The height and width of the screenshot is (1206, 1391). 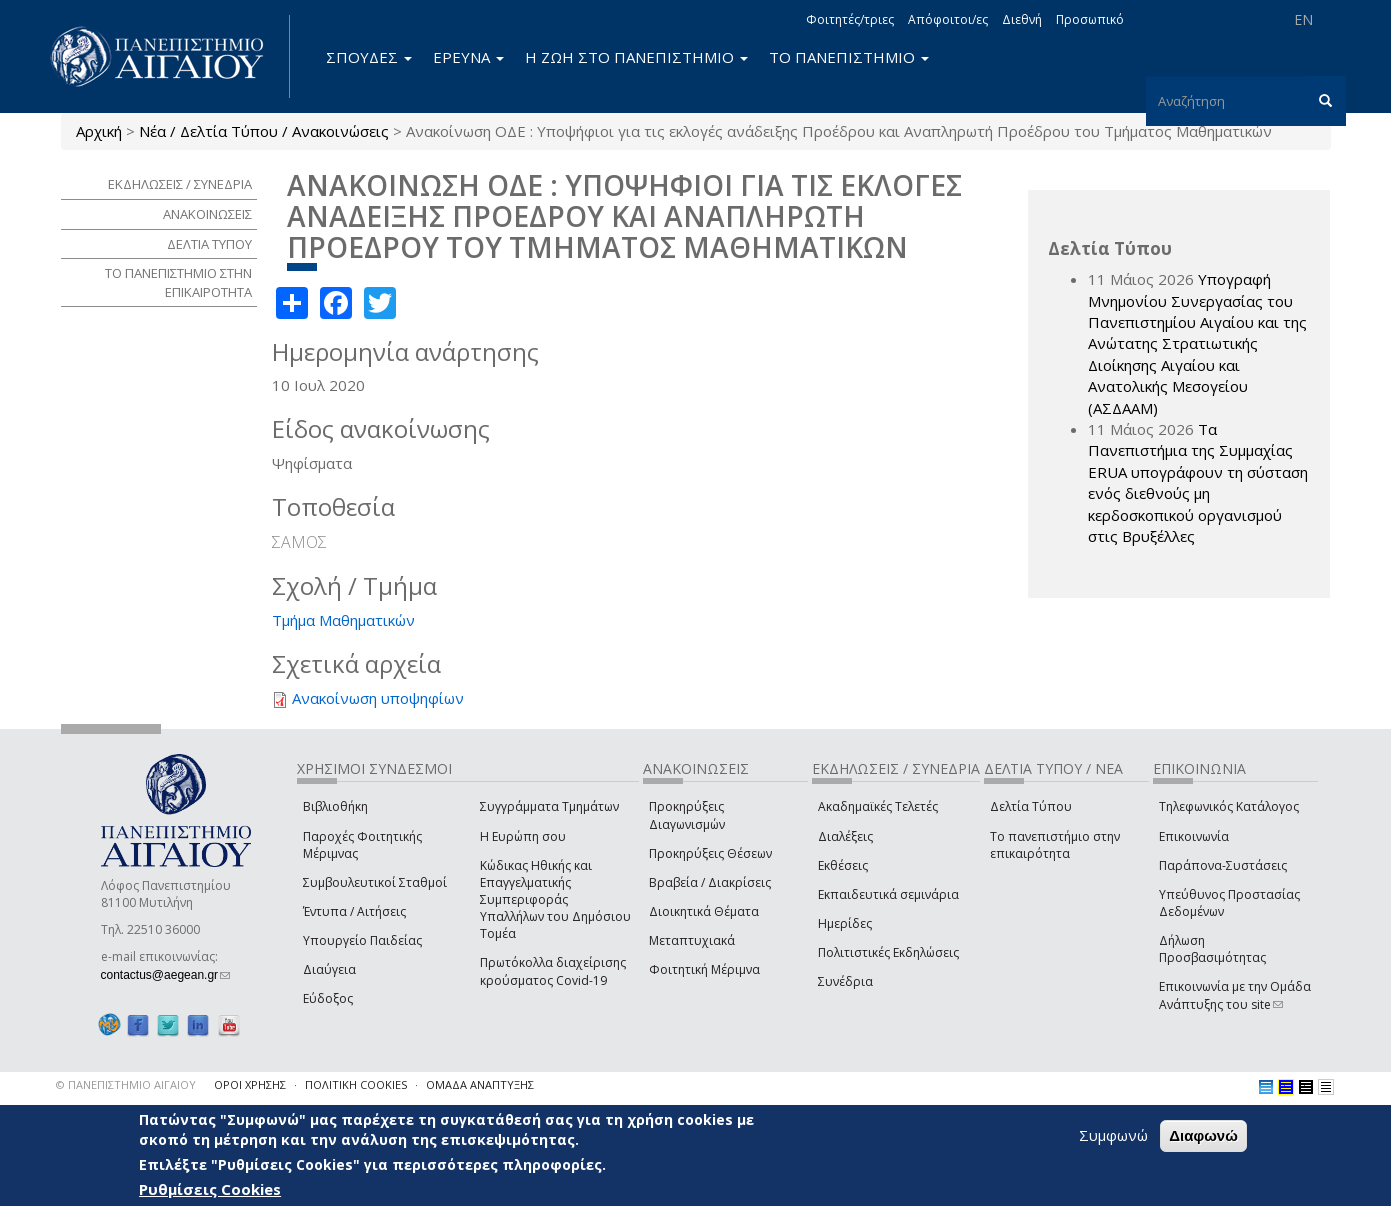 I want to click on Προκηρύξεις Θέσεων, so click(x=710, y=853).